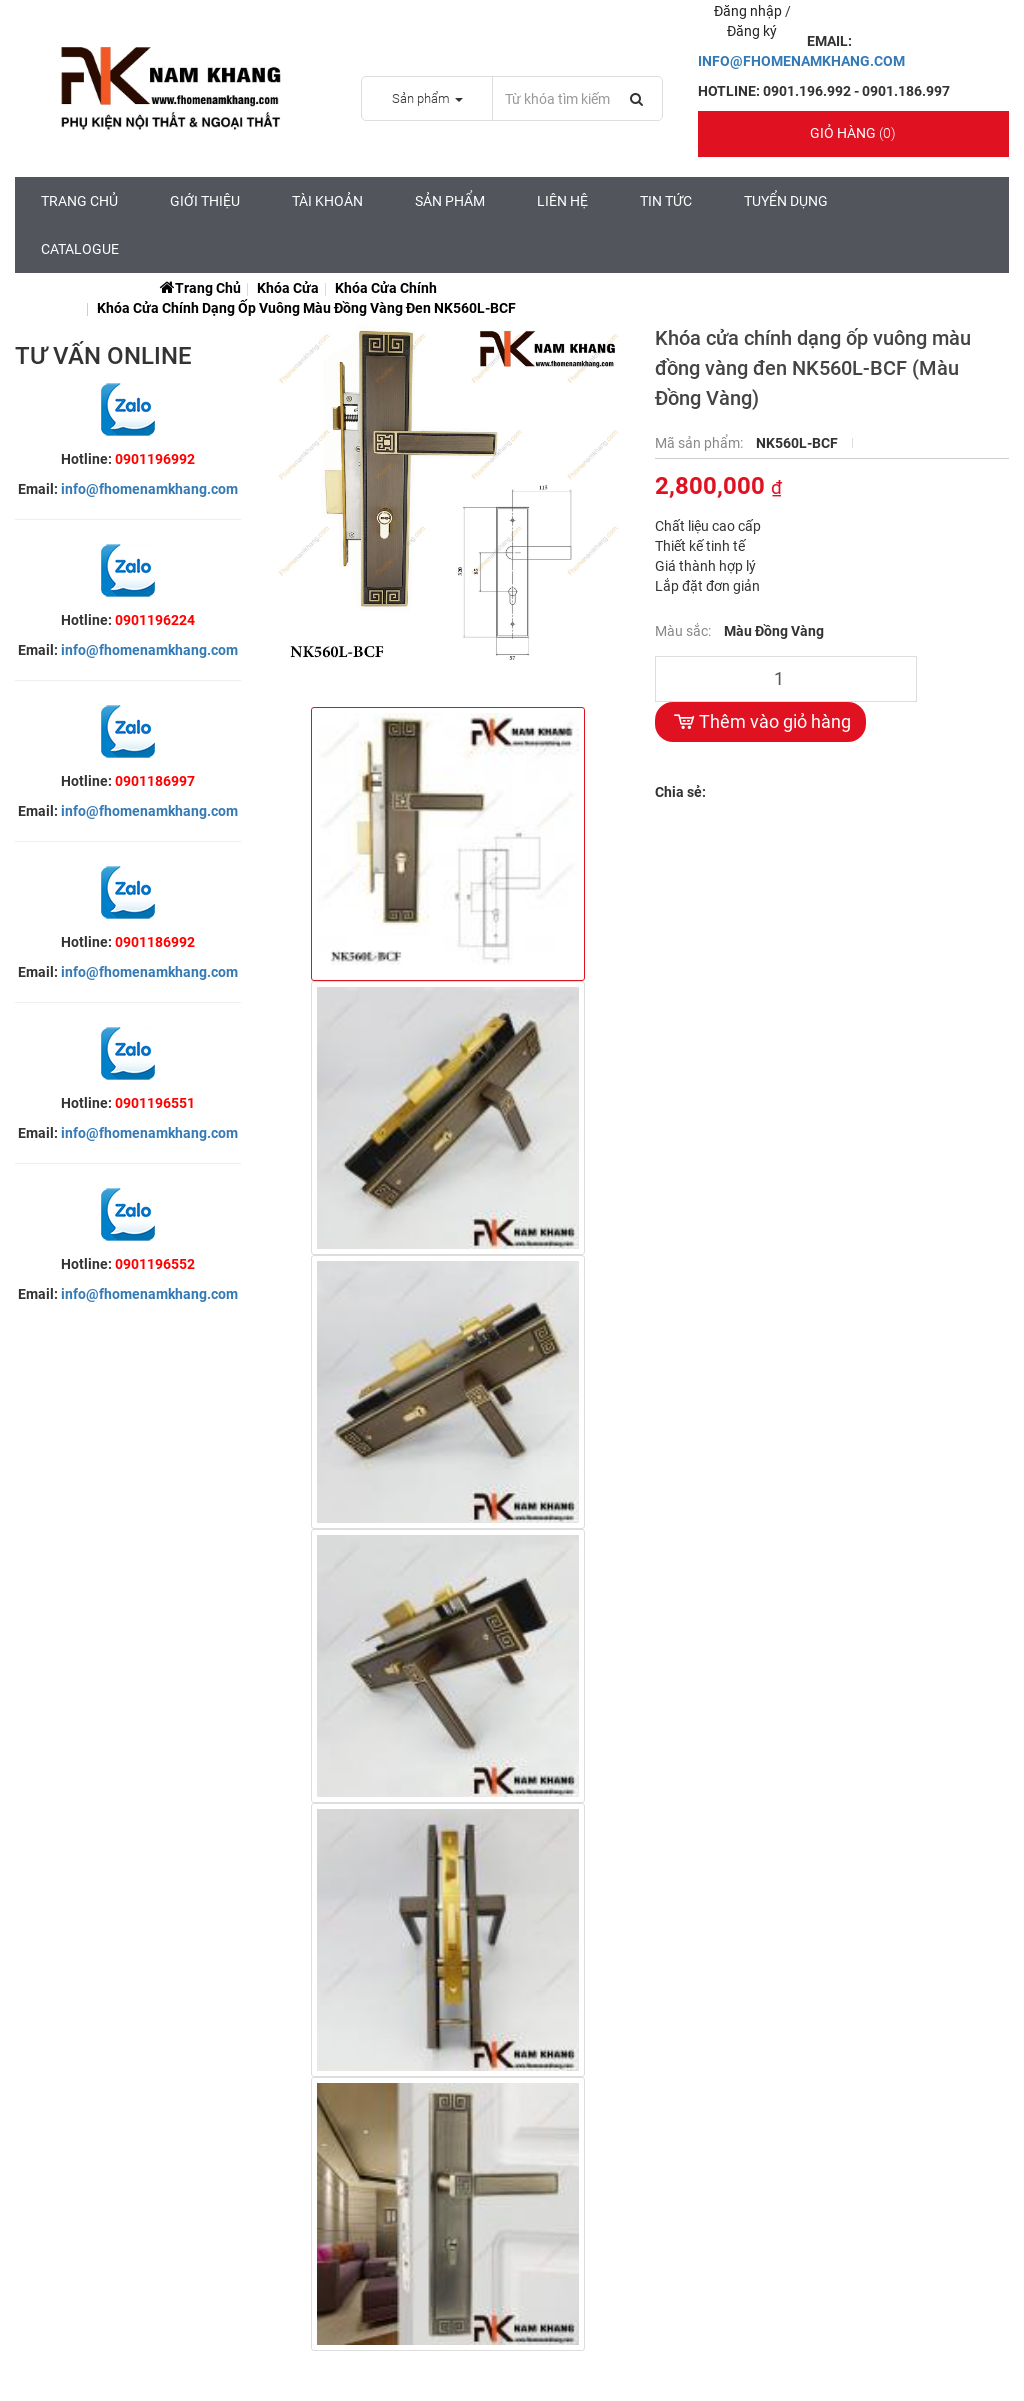 The width and height of the screenshot is (1024, 2401). I want to click on Sản Phẩm, so click(450, 201).